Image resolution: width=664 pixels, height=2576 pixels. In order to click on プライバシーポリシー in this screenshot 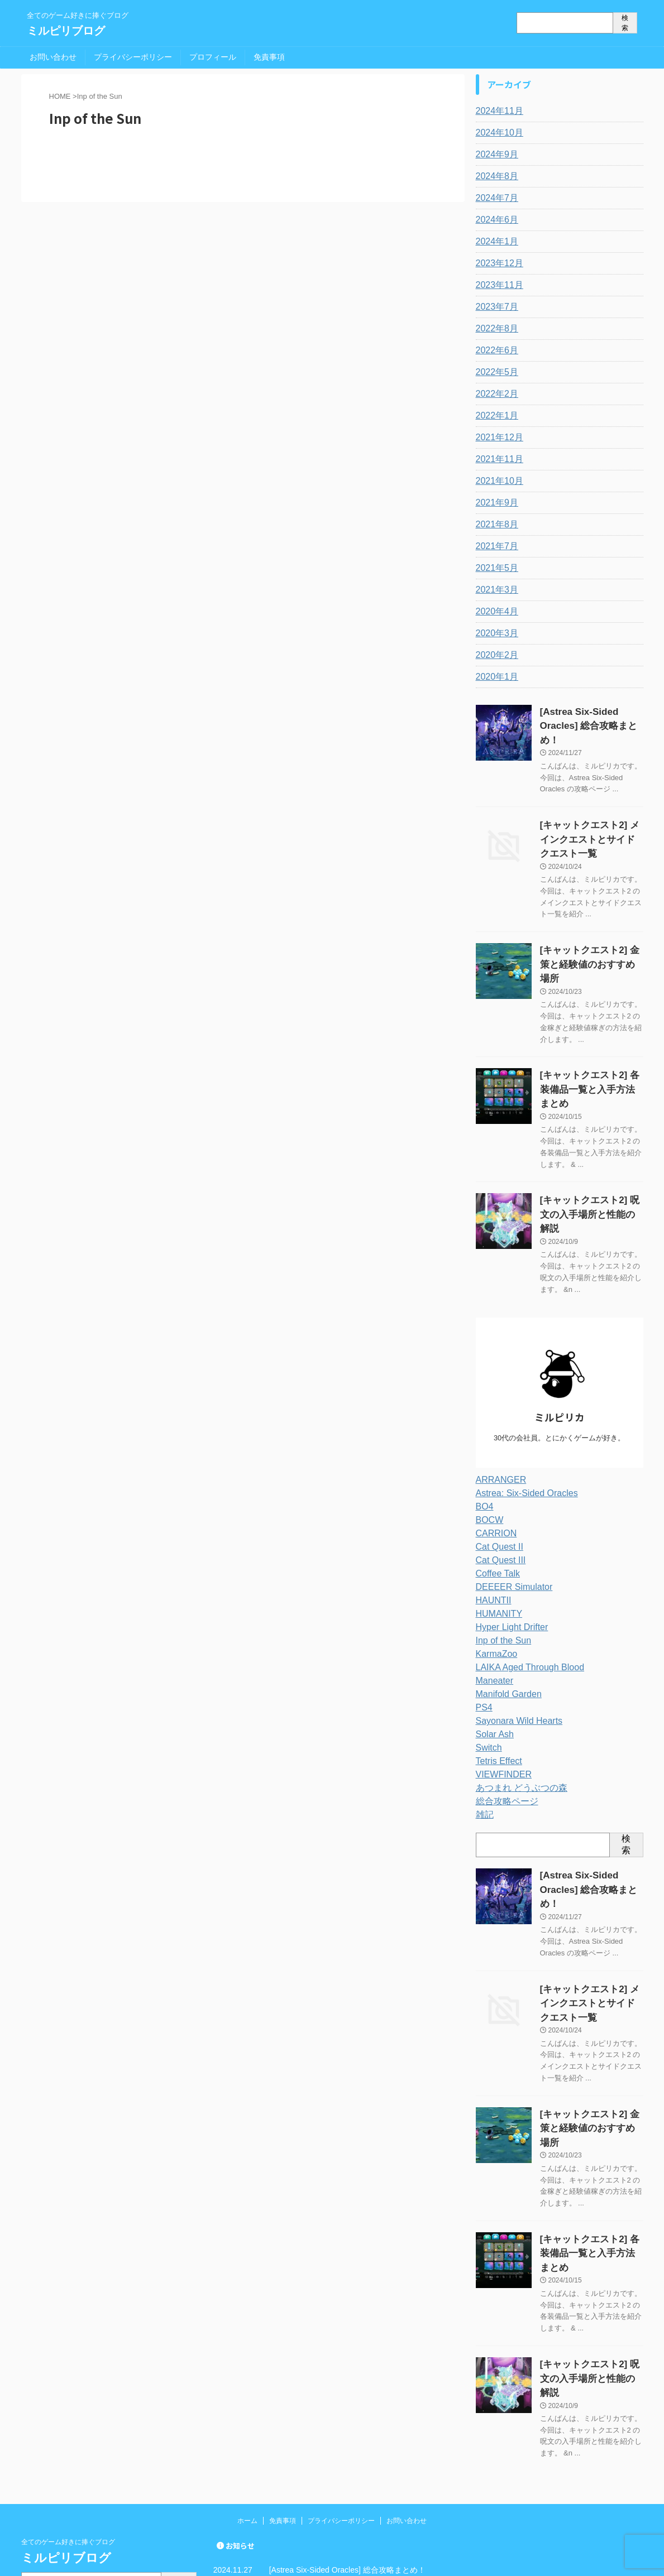, I will do `click(133, 56)`.